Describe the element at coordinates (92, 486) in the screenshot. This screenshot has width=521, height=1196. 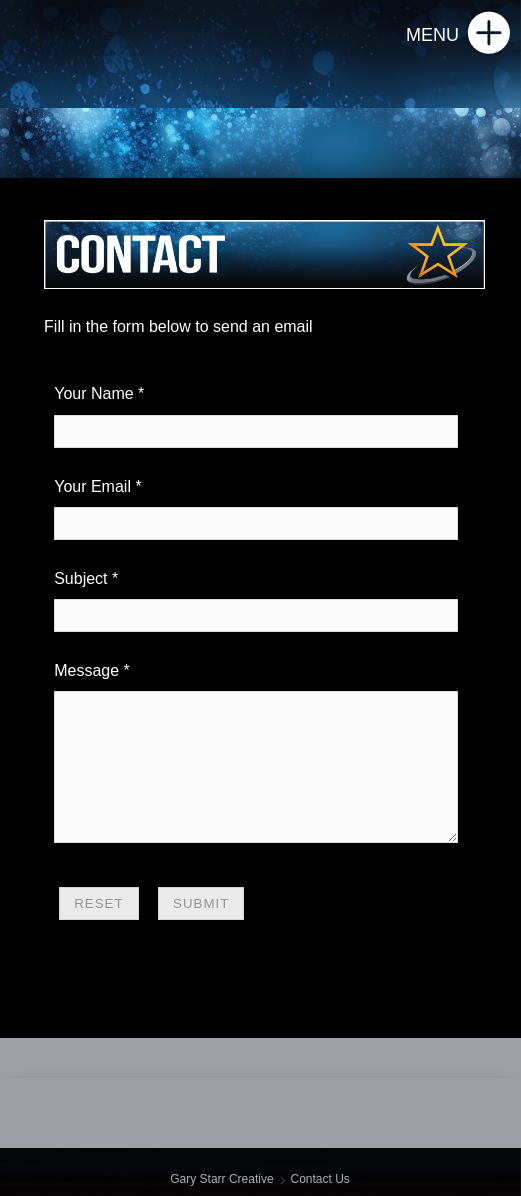
I see `Your Email` at that location.